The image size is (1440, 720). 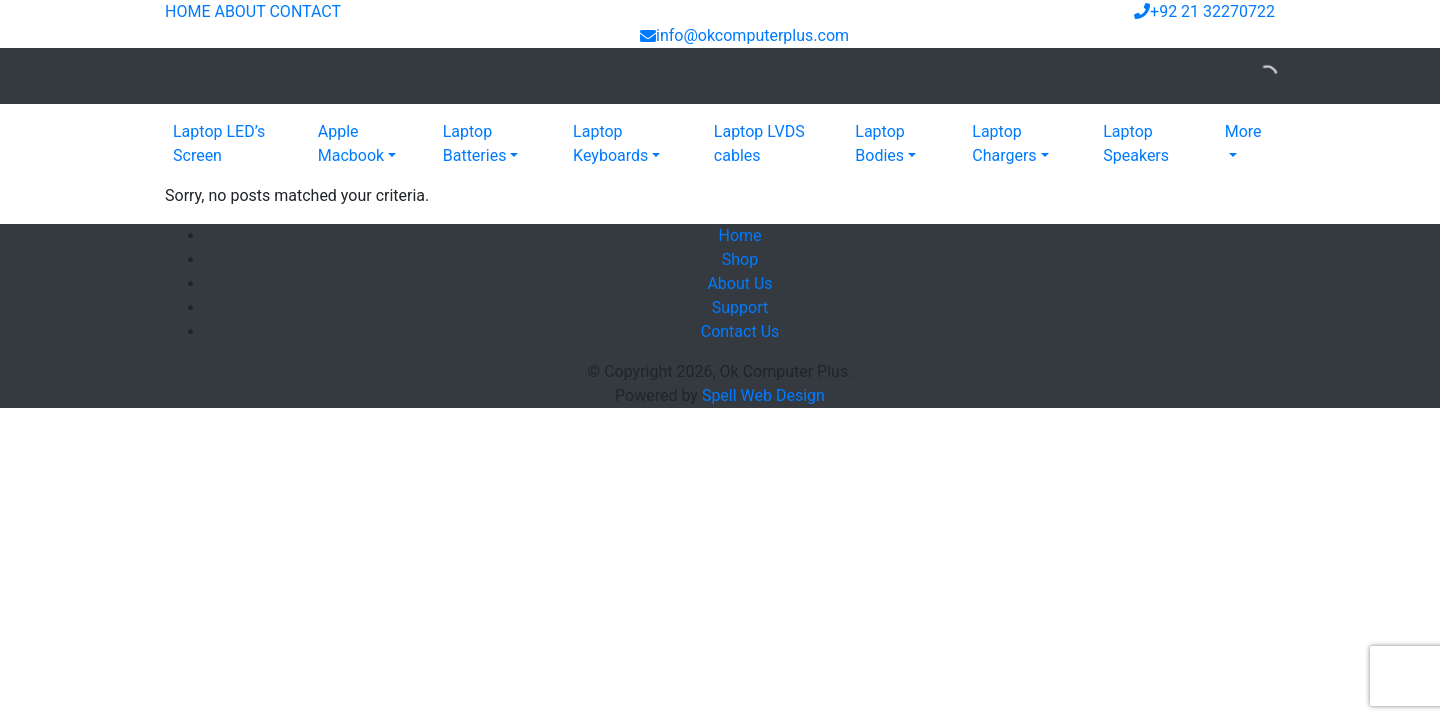 I want to click on Laptop Chargers, so click(x=1004, y=143).